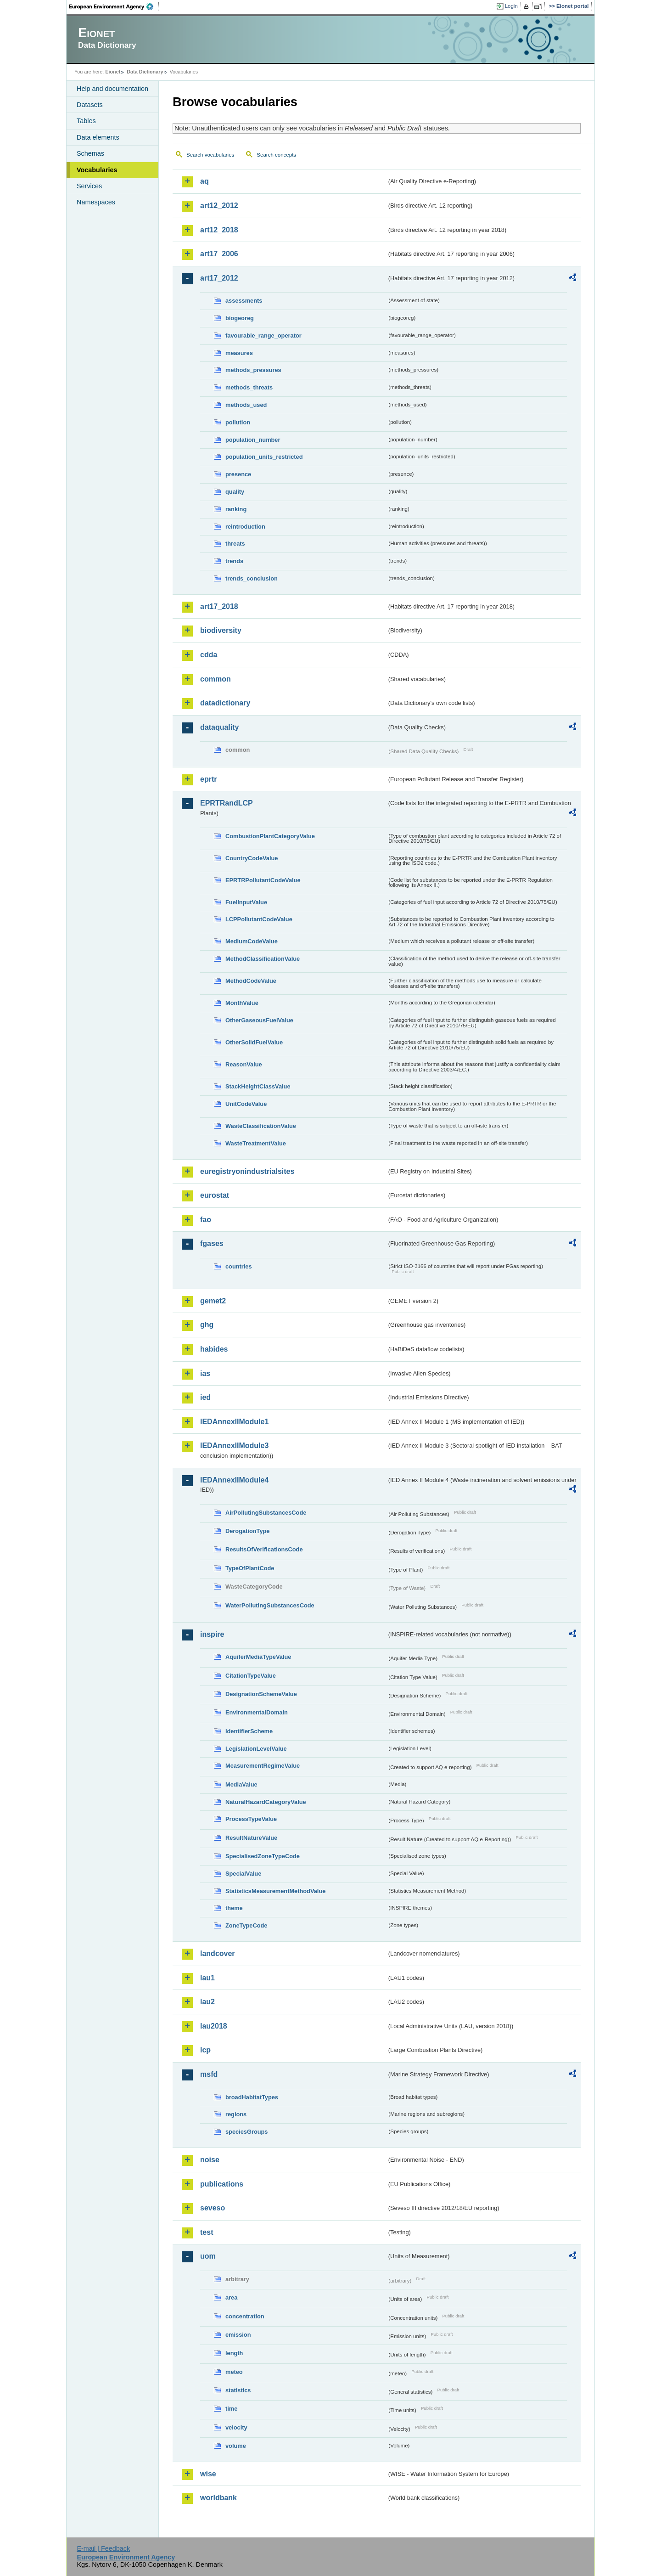 The height and width of the screenshot is (2576, 661). What do you see at coordinates (243, 1064) in the screenshot?
I see `ReasonValue` at bounding box center [243, 1064].